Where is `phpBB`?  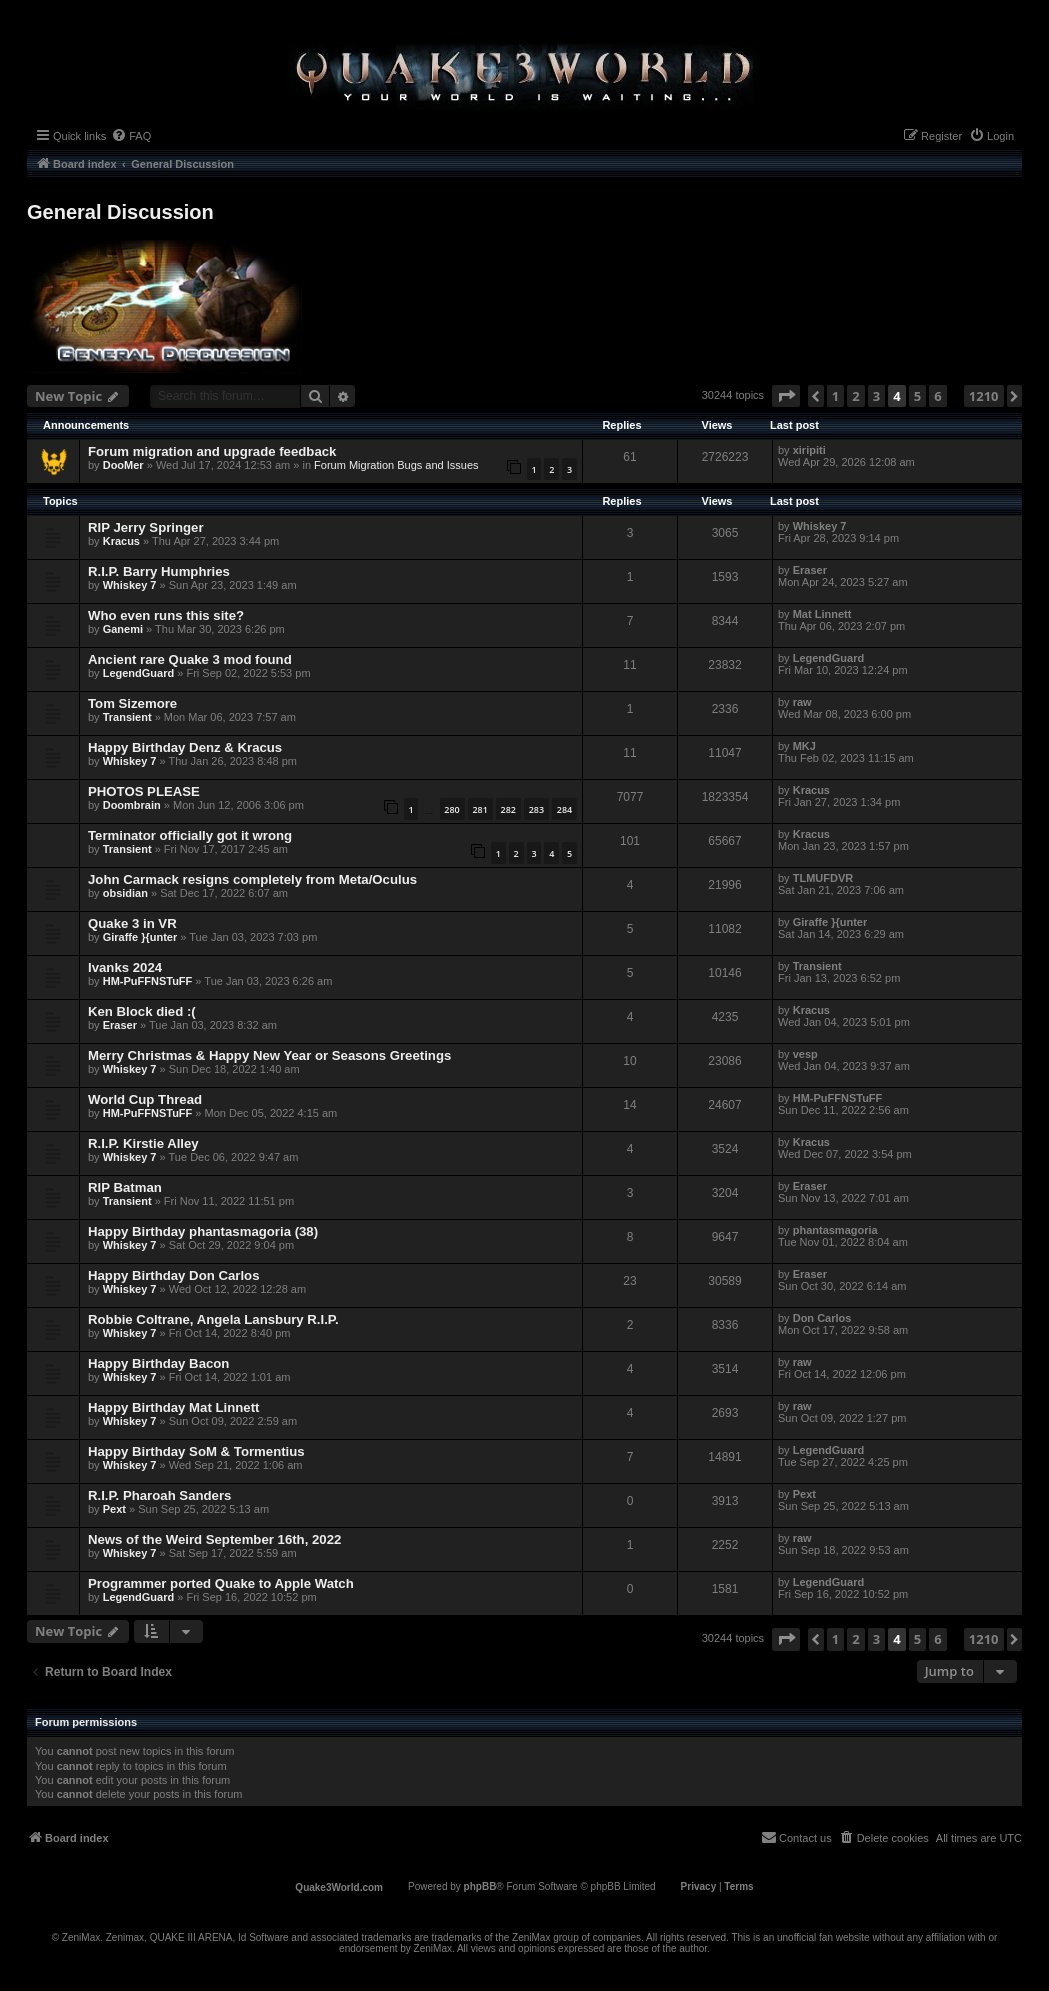 phpBB is located at coordinates (480, 1886).